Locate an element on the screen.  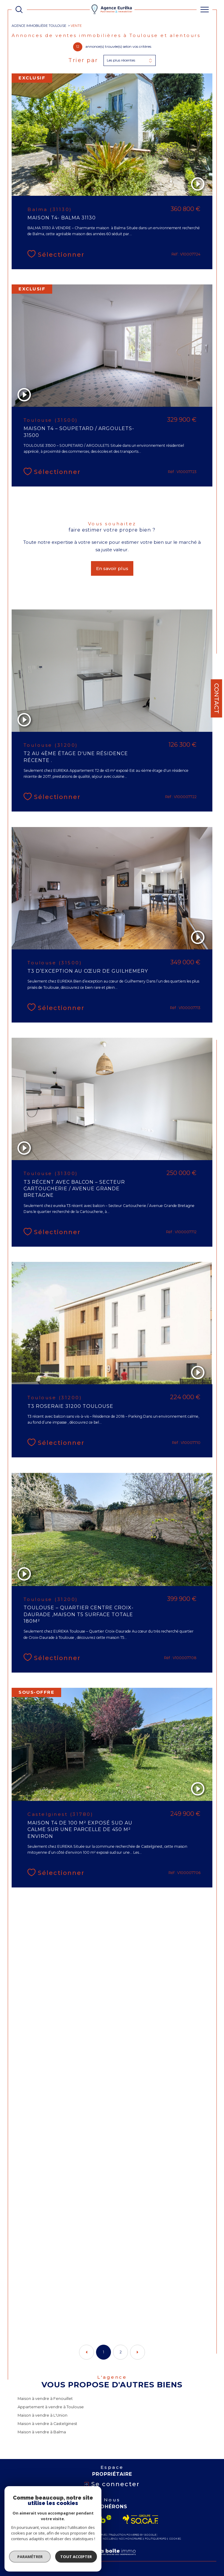
Admin is located at coordinates (95, 2538).